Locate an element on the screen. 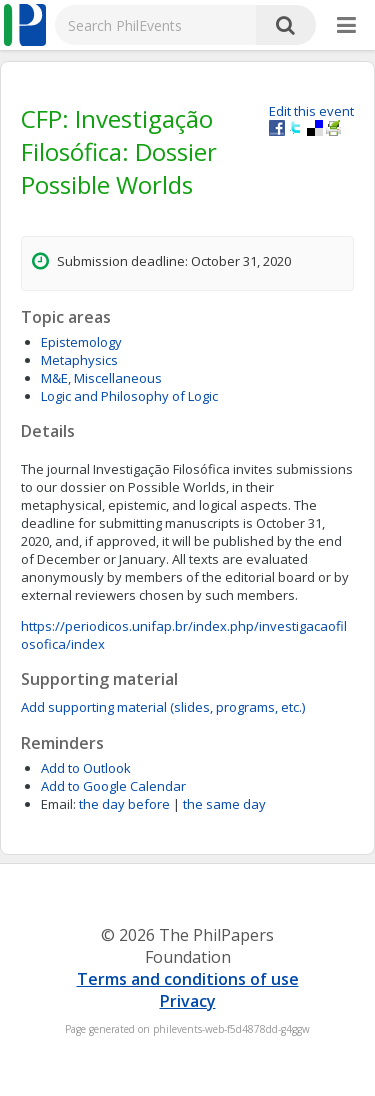  Email: is located at coordinates (58, 804).